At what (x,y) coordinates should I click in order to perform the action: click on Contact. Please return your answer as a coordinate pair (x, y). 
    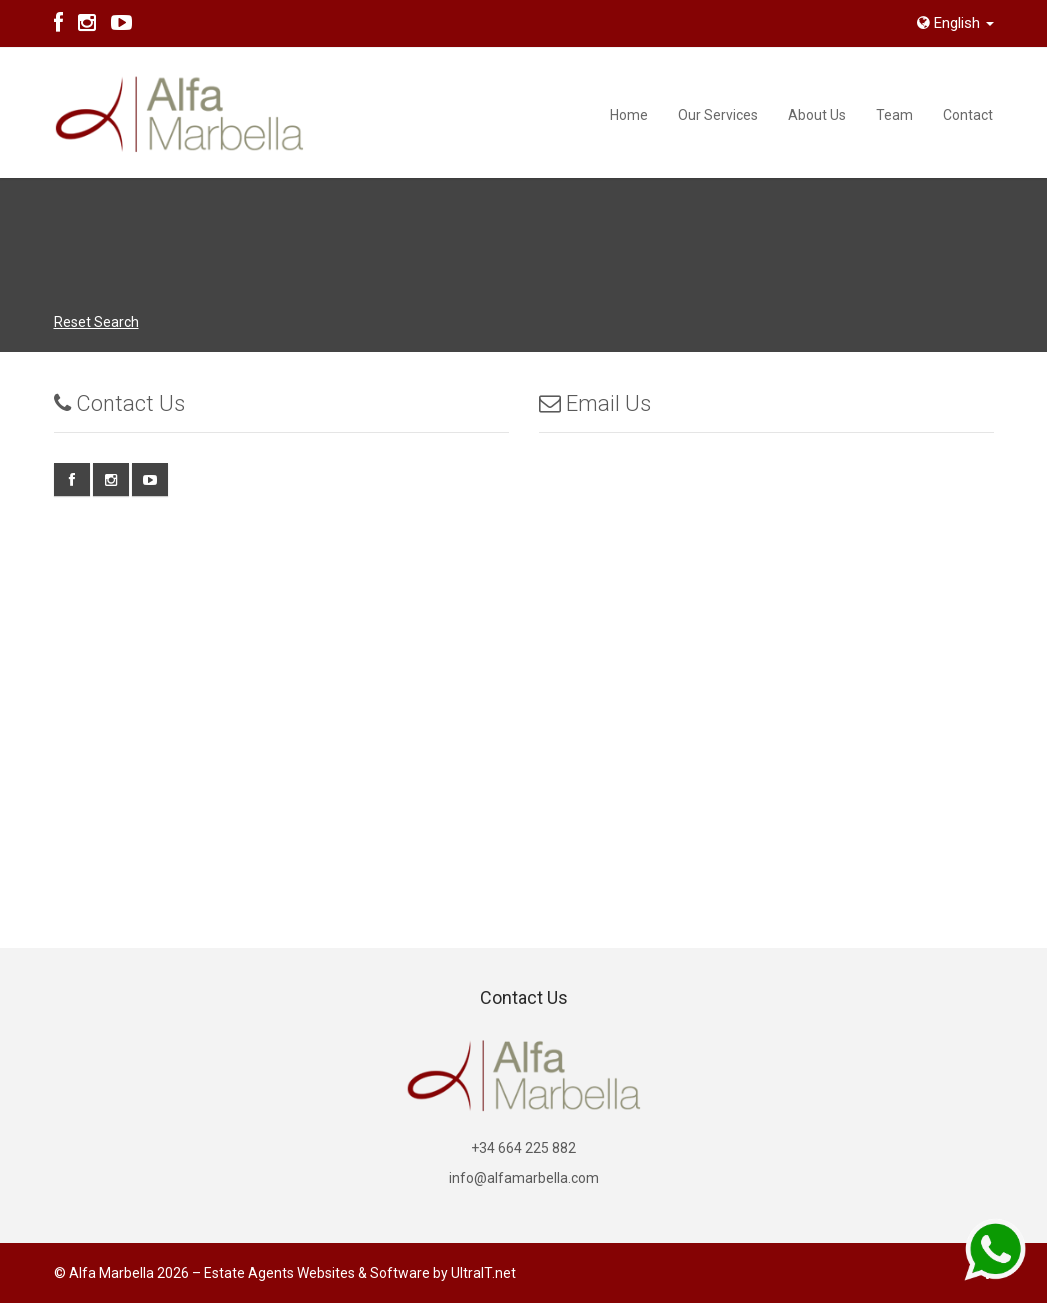
    Looking at the image, I should click on (968, 115).